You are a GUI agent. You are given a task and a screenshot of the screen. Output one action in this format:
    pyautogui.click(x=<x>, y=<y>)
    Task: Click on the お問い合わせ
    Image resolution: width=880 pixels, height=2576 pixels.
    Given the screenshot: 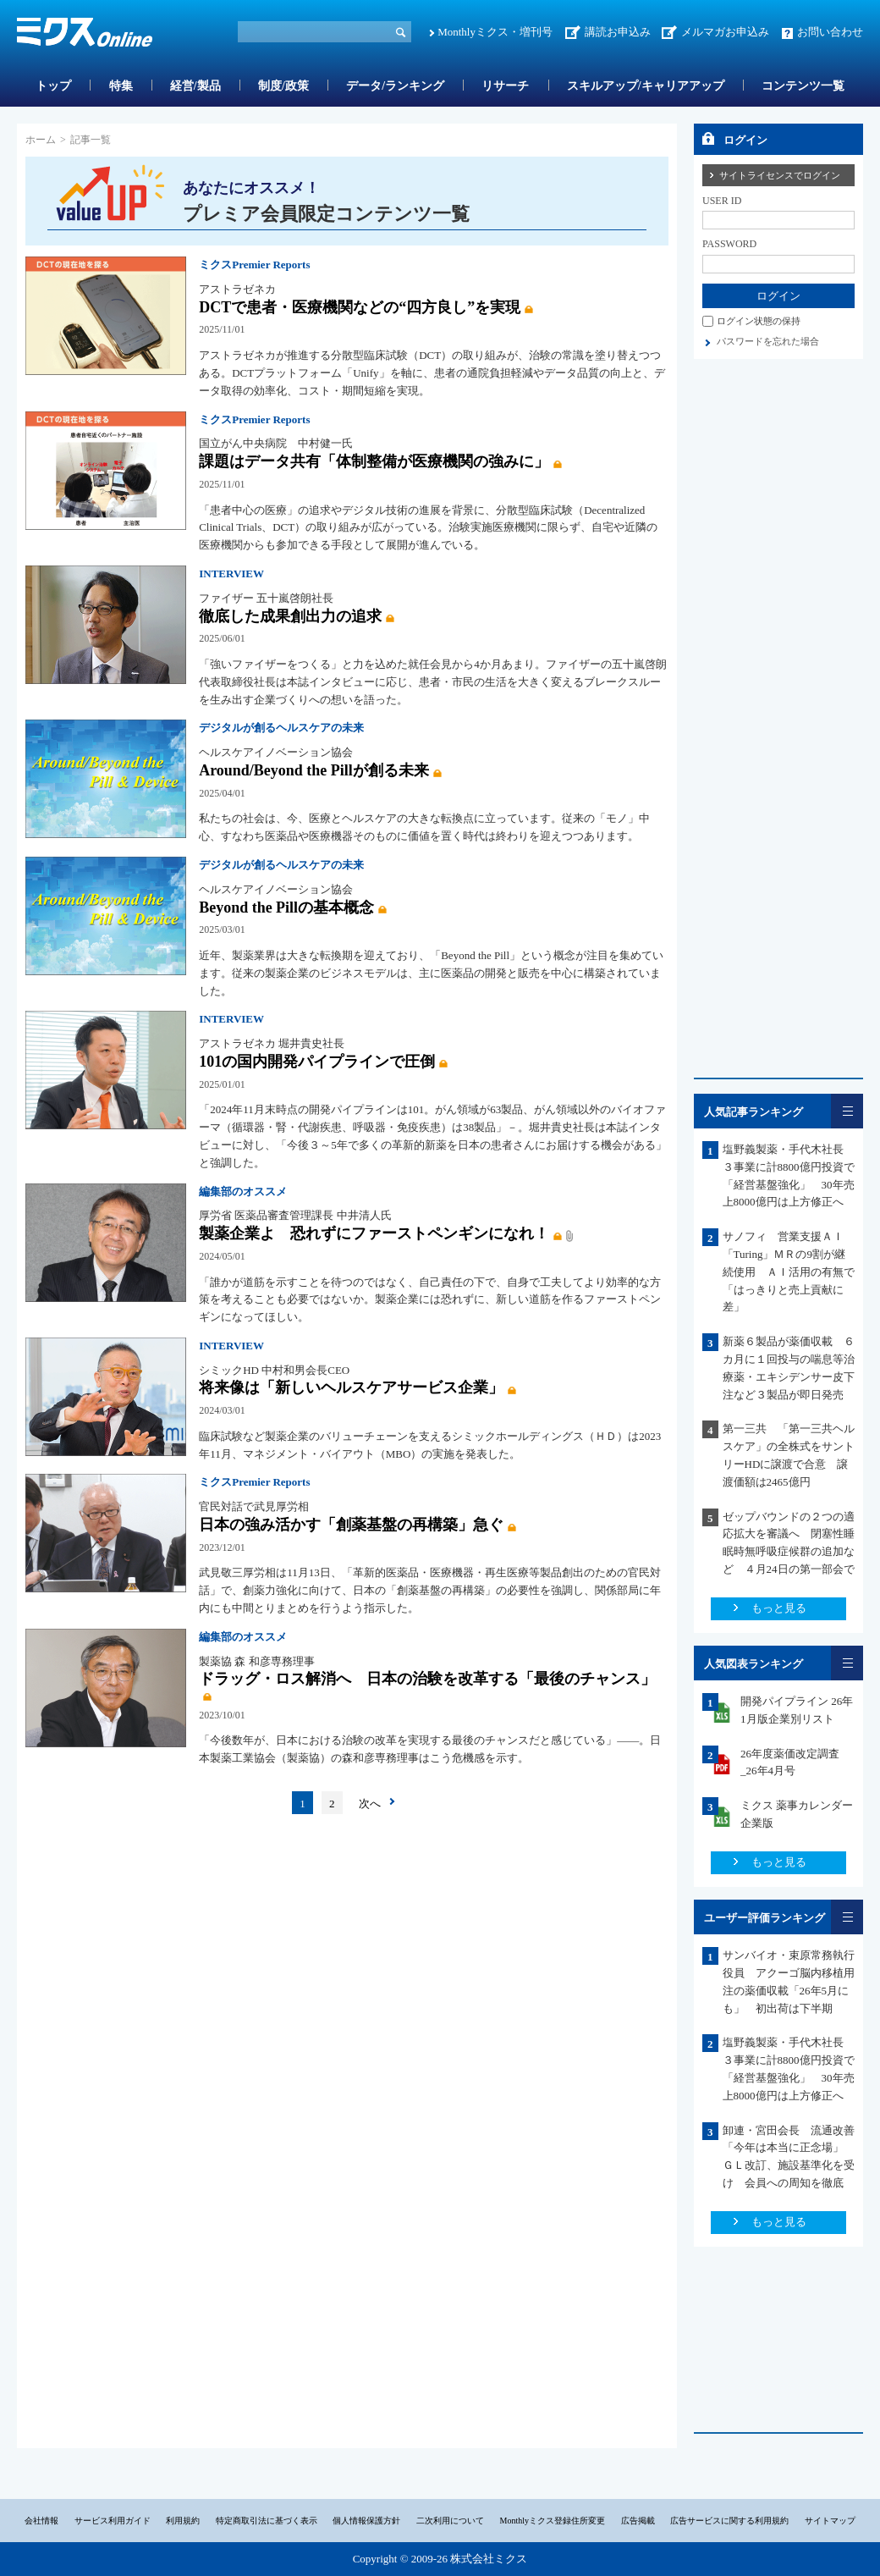 What is the action you would take?
    pyautogui.click(x=830, y=31)
    